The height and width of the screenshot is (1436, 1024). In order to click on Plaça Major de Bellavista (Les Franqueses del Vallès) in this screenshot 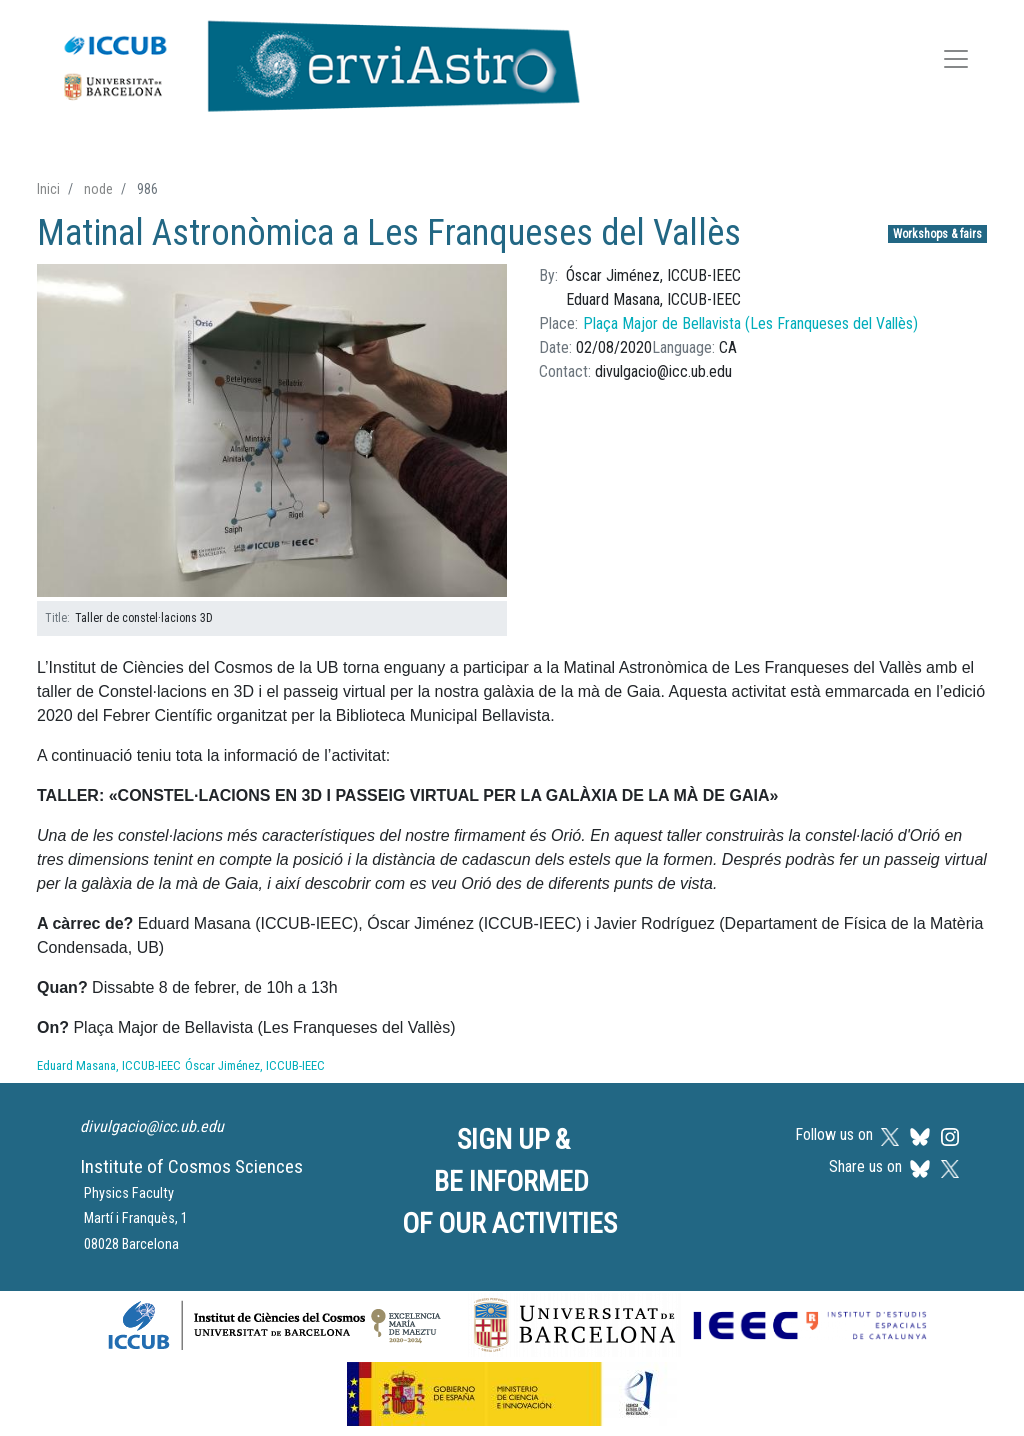, I will do `click(750, 323)`.